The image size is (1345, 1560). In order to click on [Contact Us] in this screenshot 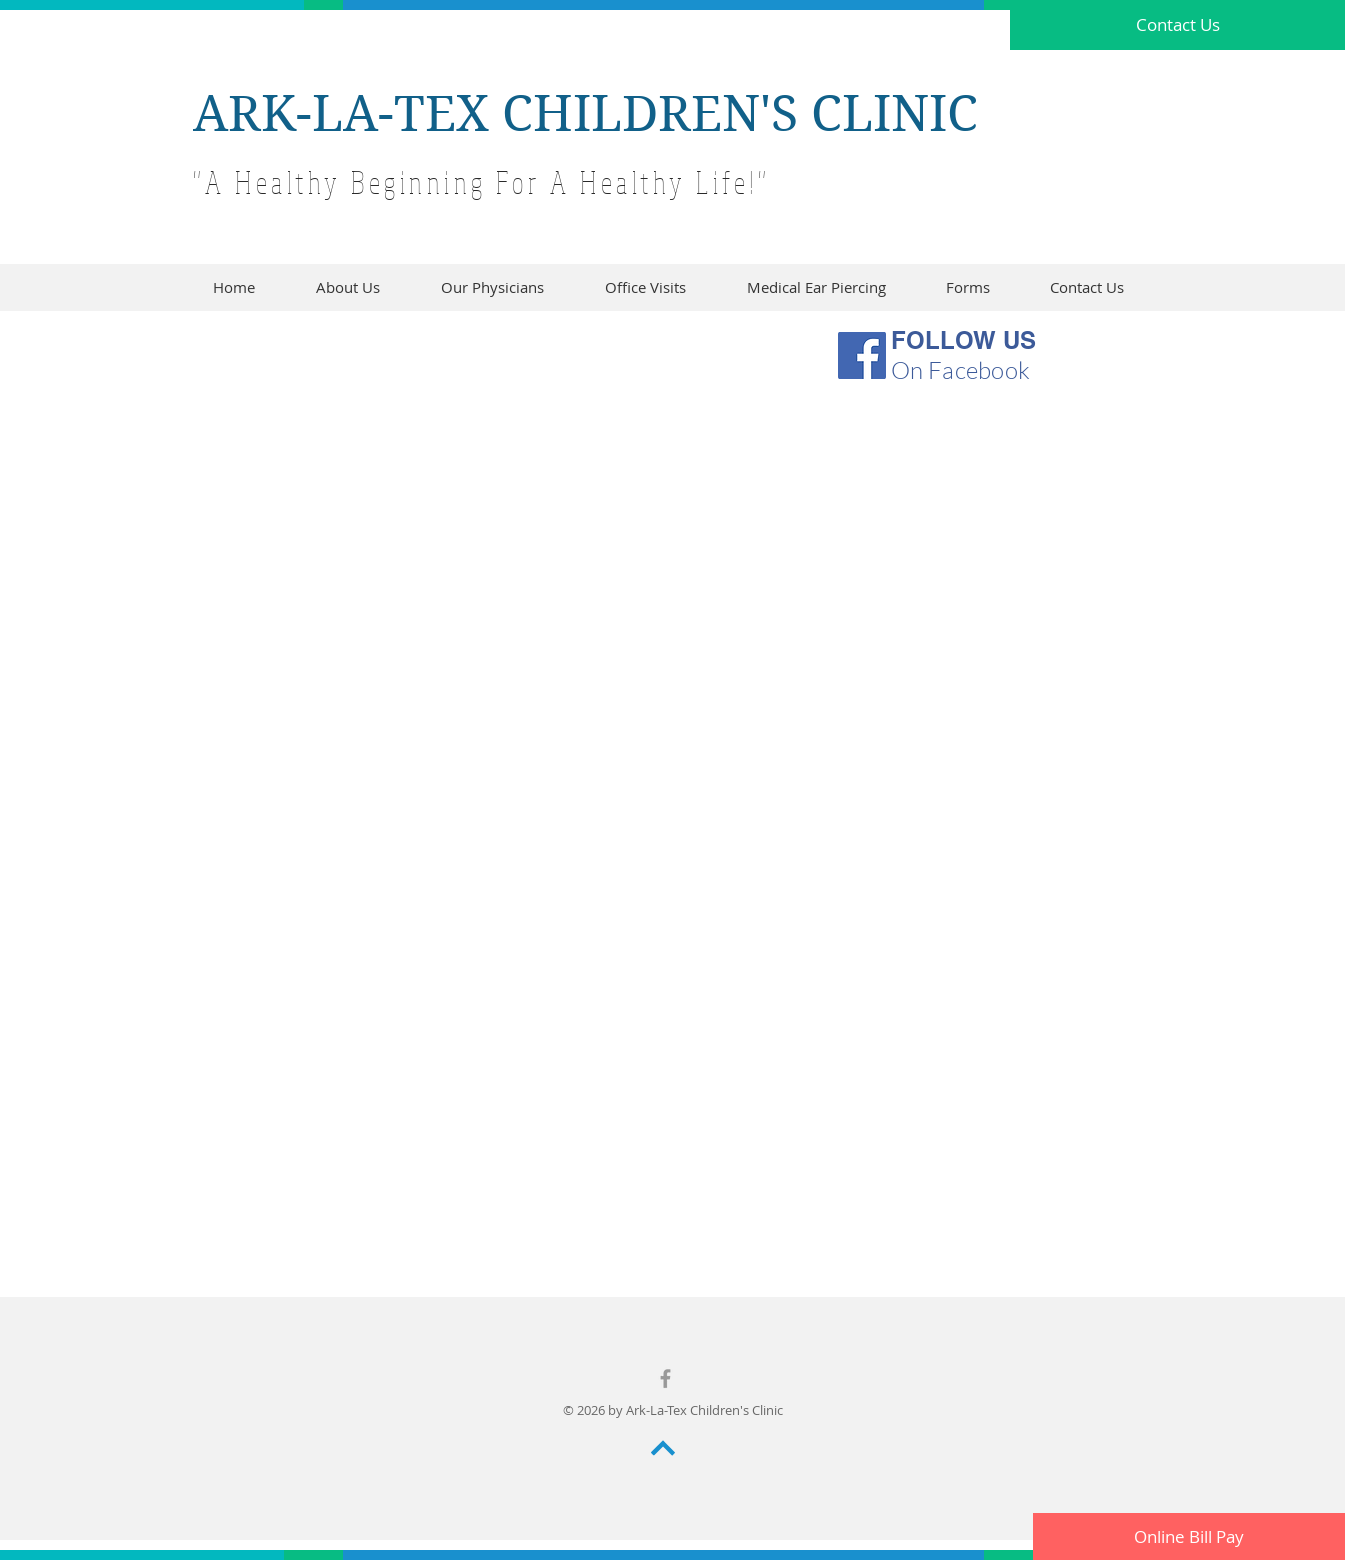, I will do `click(1177, 25)`.